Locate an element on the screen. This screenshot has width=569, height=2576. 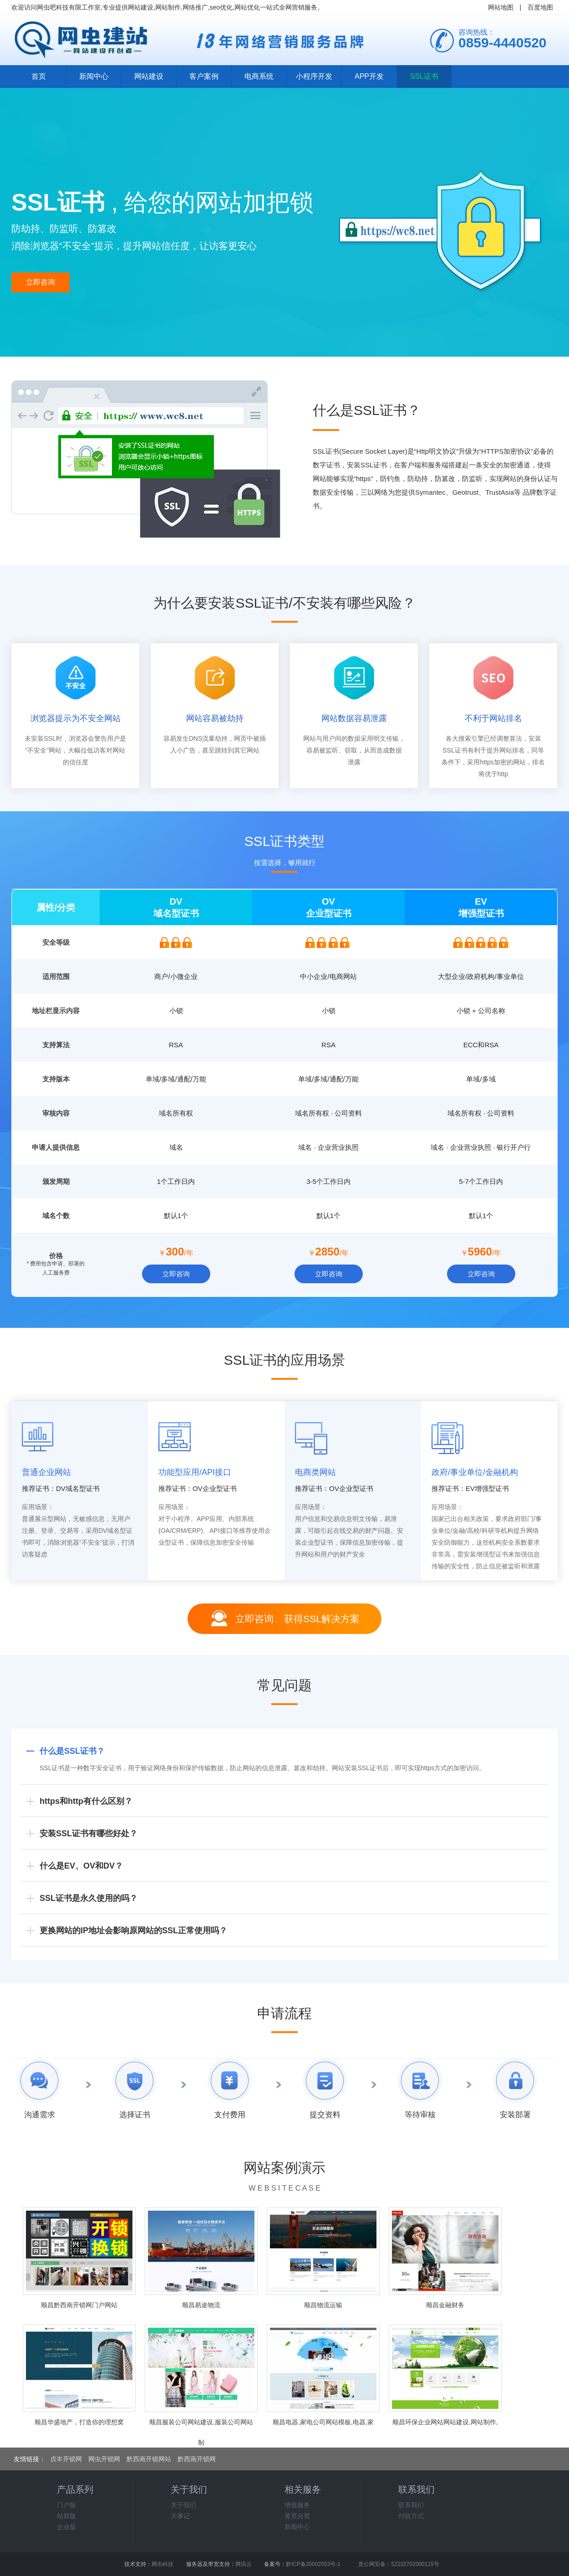
网虫开锁网 is located at coordinates (104, 2459).